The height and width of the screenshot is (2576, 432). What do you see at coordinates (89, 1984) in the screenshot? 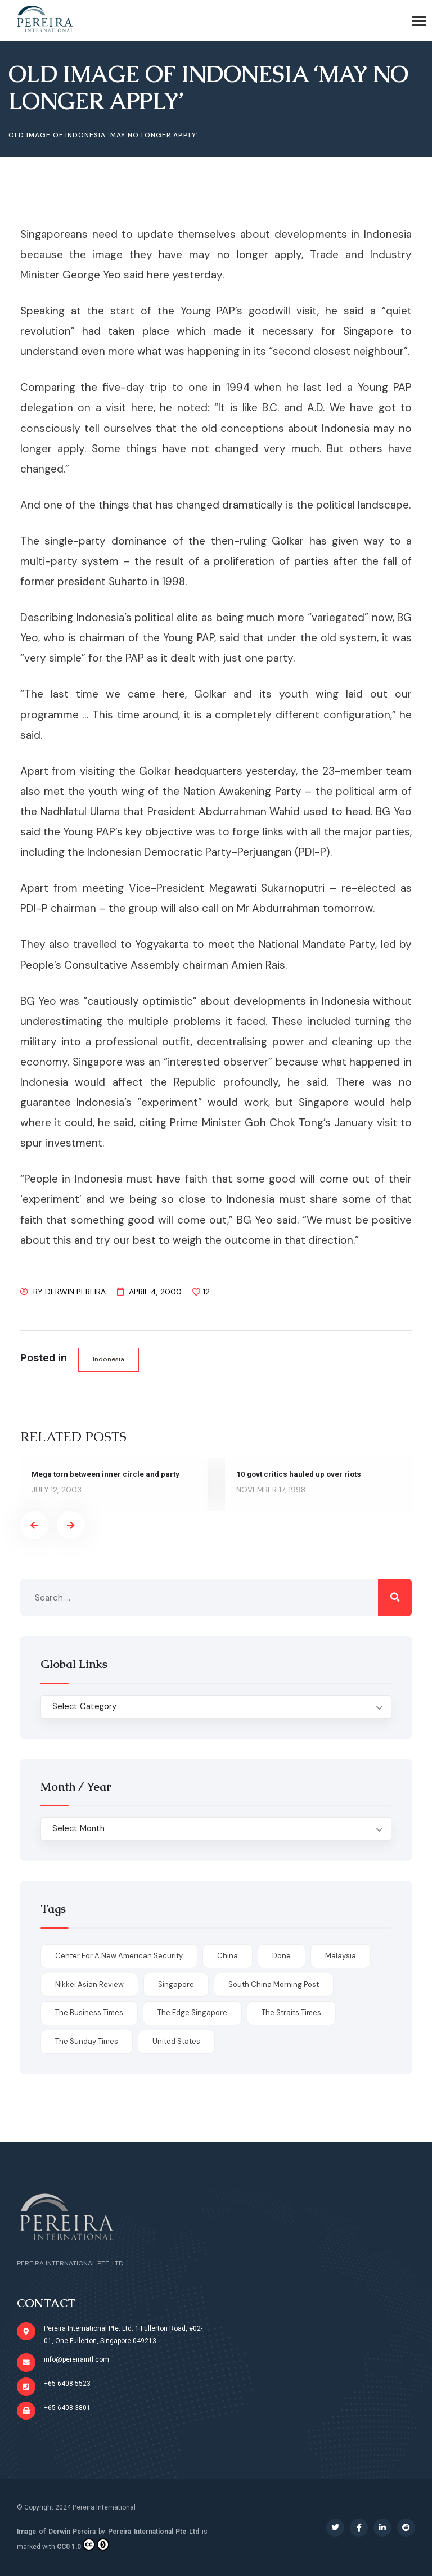
I see `Nikkei Asian Review [Nikkei Asian Review (1 item)]` at bounding box center [89, 1984].